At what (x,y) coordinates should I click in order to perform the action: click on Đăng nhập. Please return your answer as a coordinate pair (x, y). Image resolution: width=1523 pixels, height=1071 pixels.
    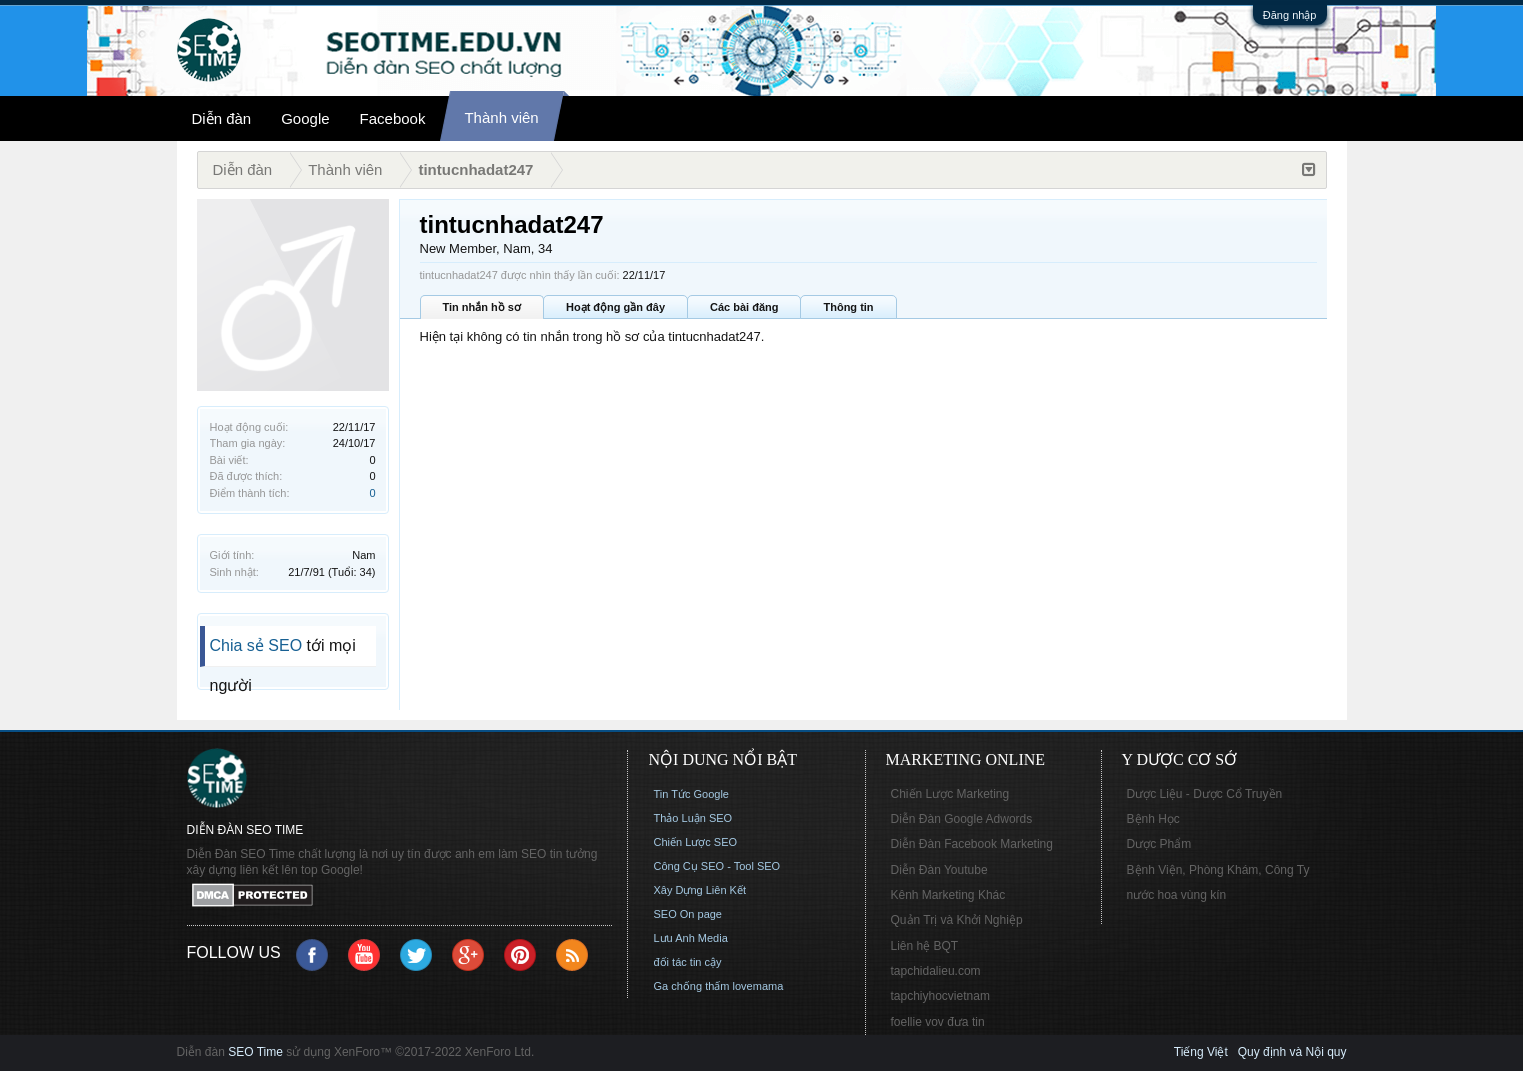
    Looking at the image, I should click on (1290, 15).